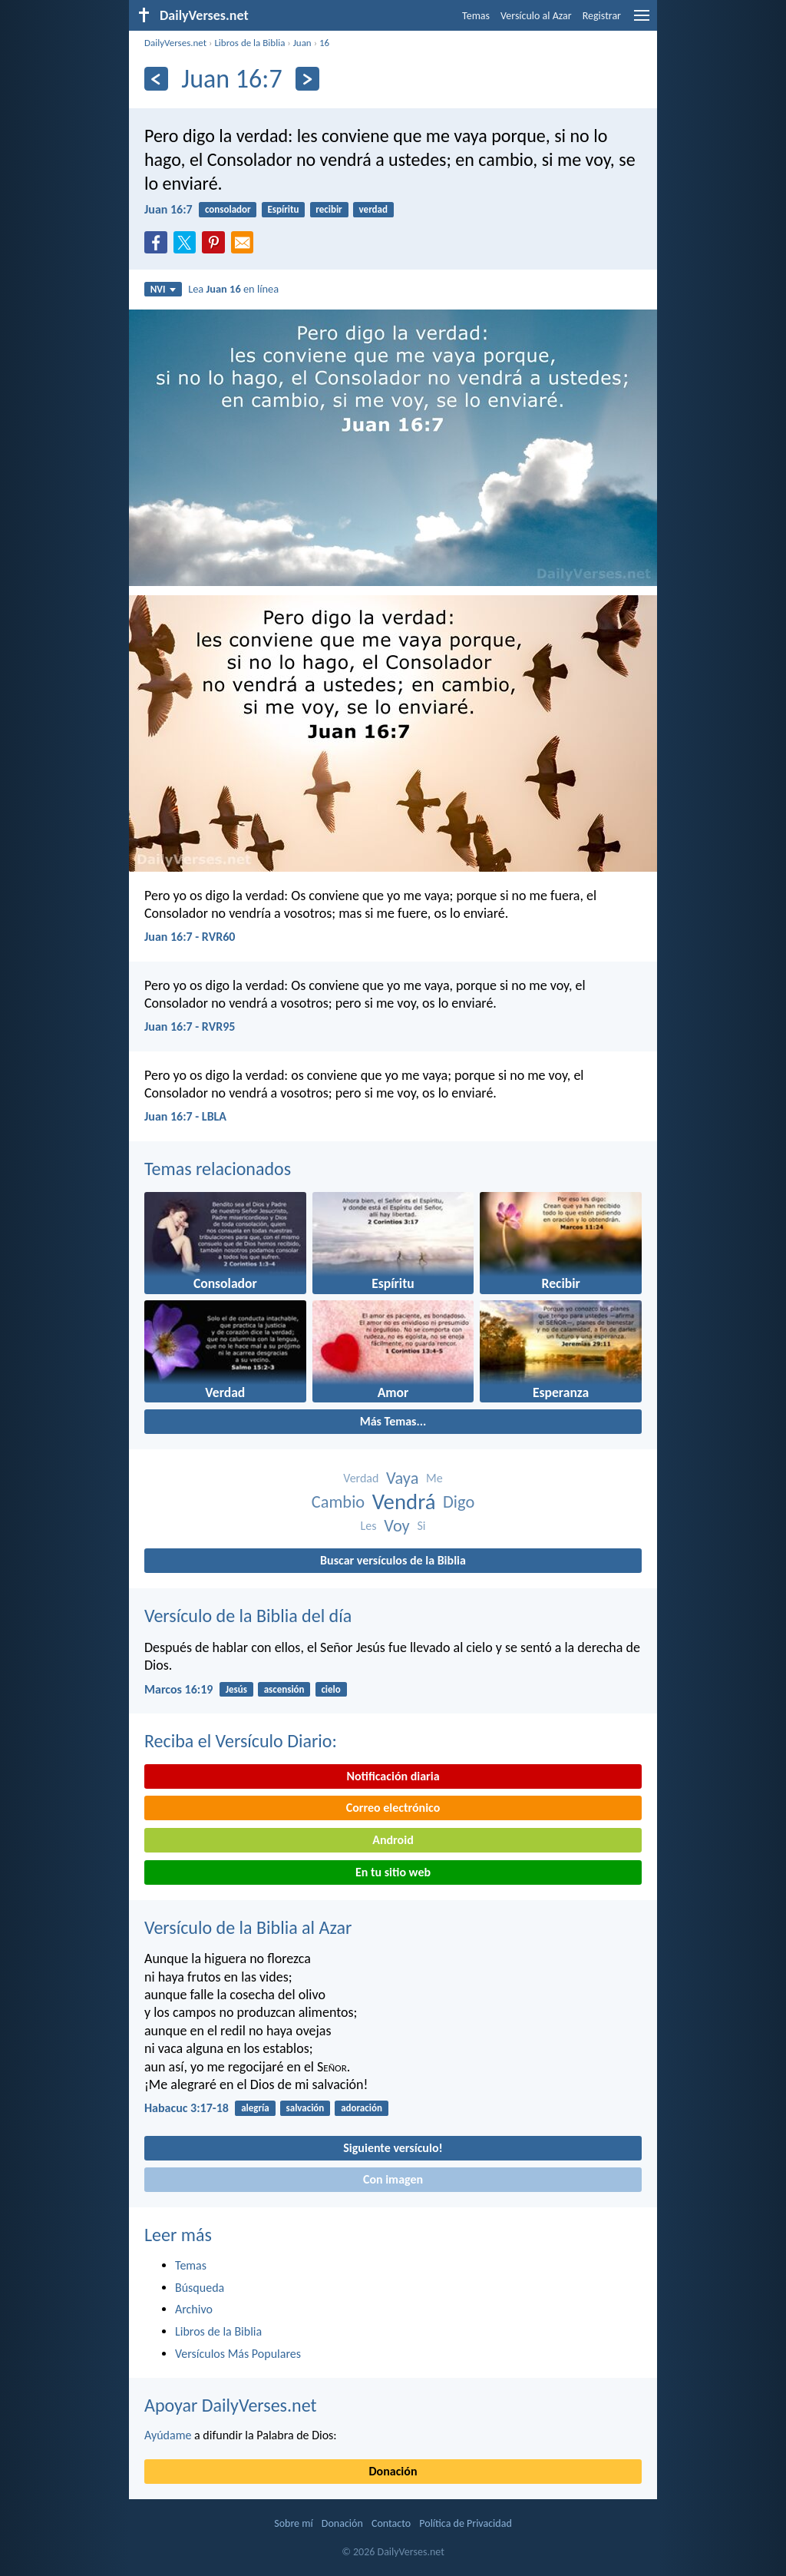 The width and height of the screenshot is (786, 2576). I want to click on cielo, so click(330, 1689).